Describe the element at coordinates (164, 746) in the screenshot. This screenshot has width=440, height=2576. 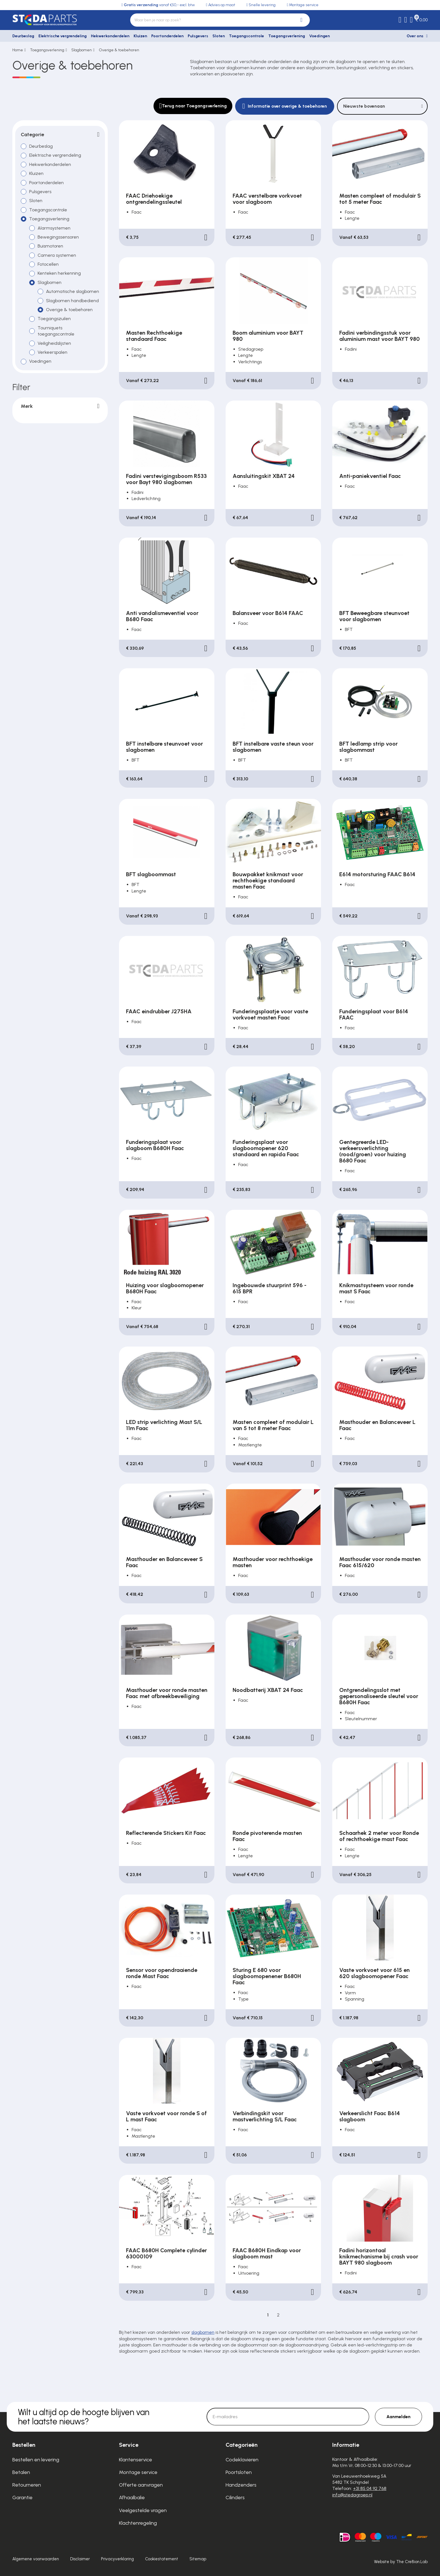
I see `BFT instelbare steunvoet voor slagbomen` at that location.